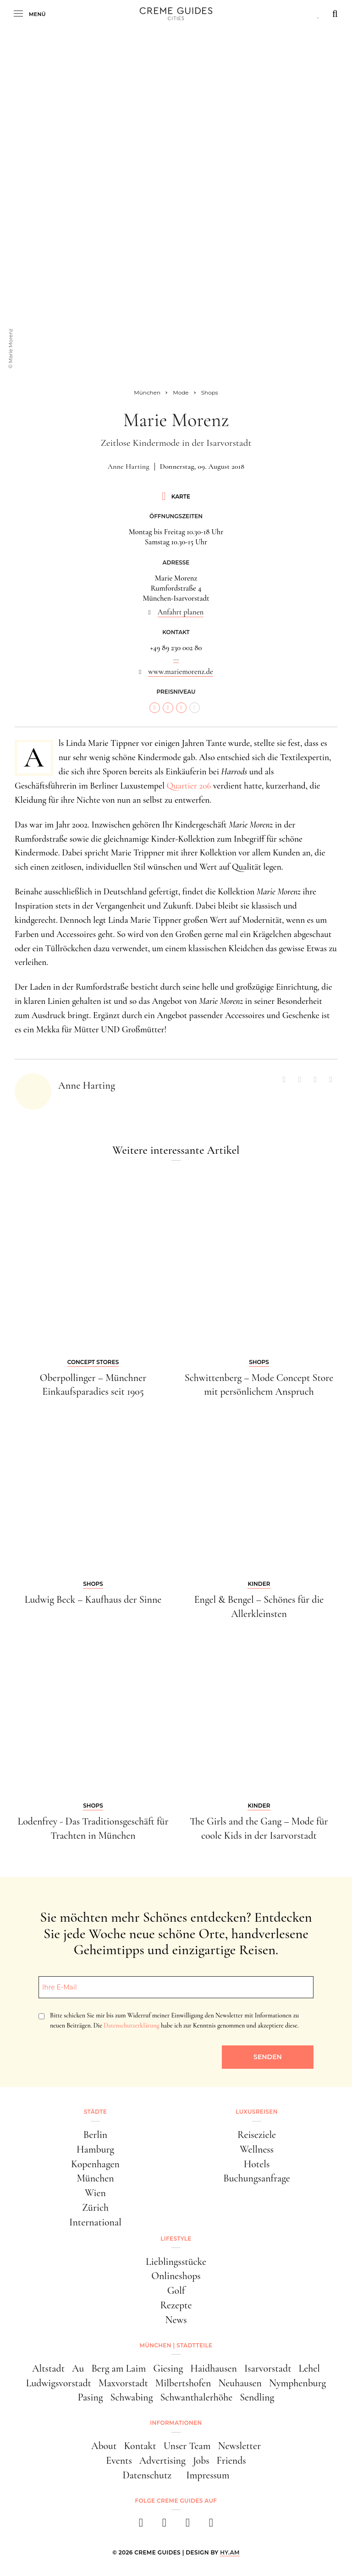 This screenshot has height=2576, width=352. Describe the element at coordinates (187, 2446) in the screenshot. I see `Unser Team` at that location.